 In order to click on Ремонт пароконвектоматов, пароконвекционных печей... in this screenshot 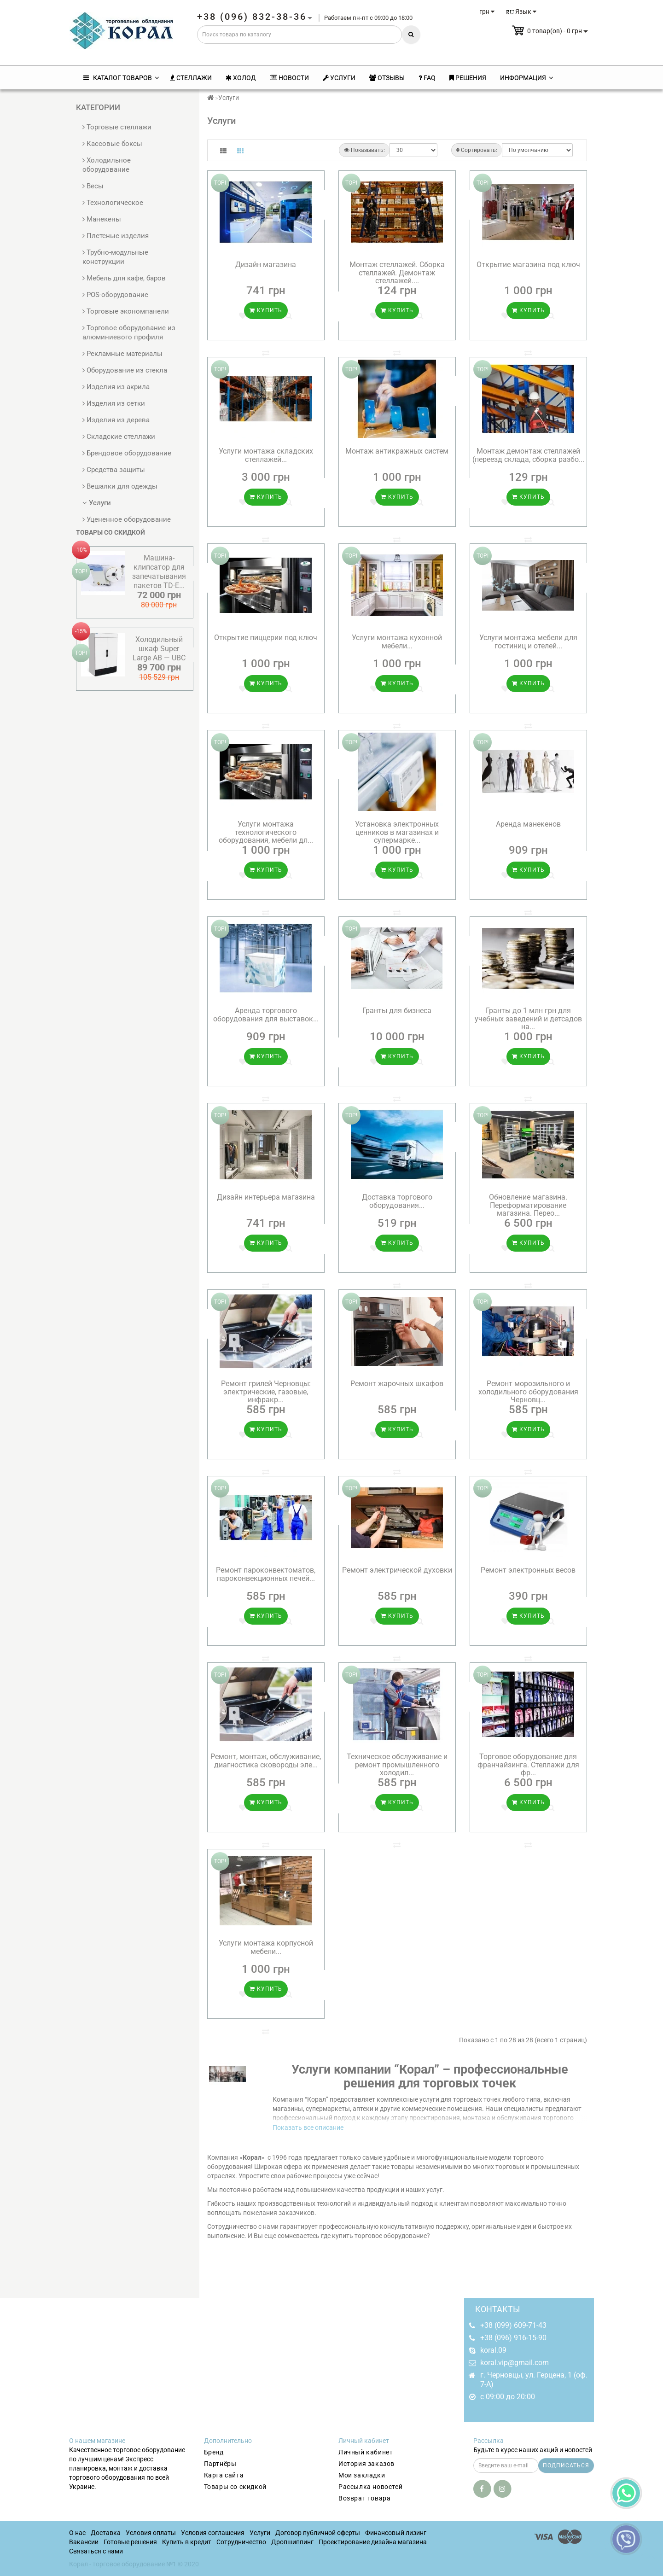, I will do `click(265, 1574)`.